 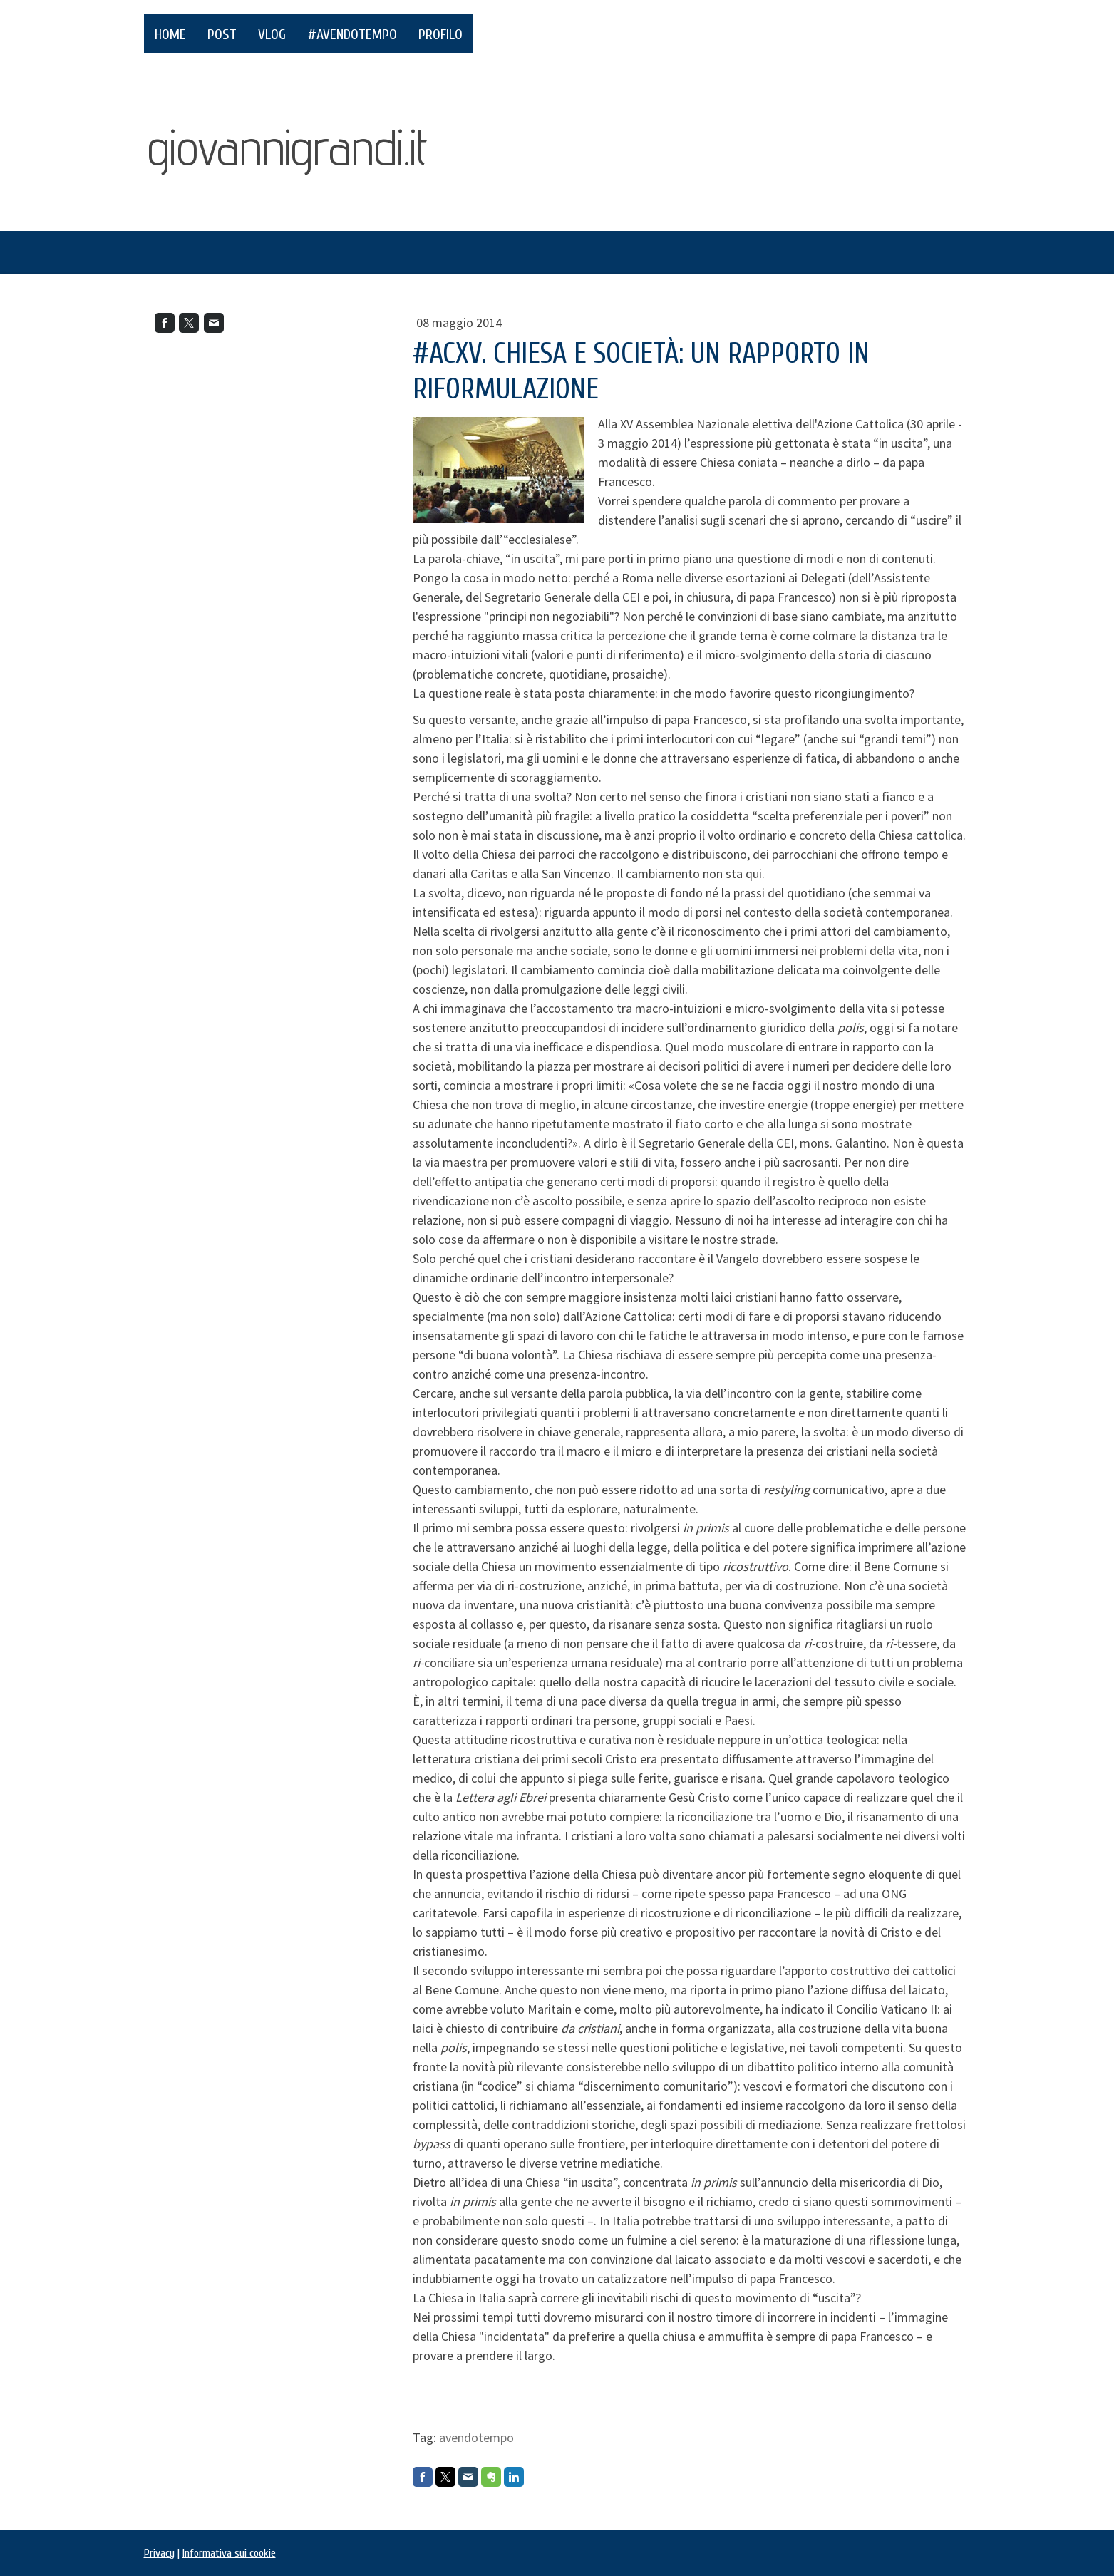 What do you see at coordinates (222, 34) in the screenshot?
I see `POST` at bounding box center [222, 34].